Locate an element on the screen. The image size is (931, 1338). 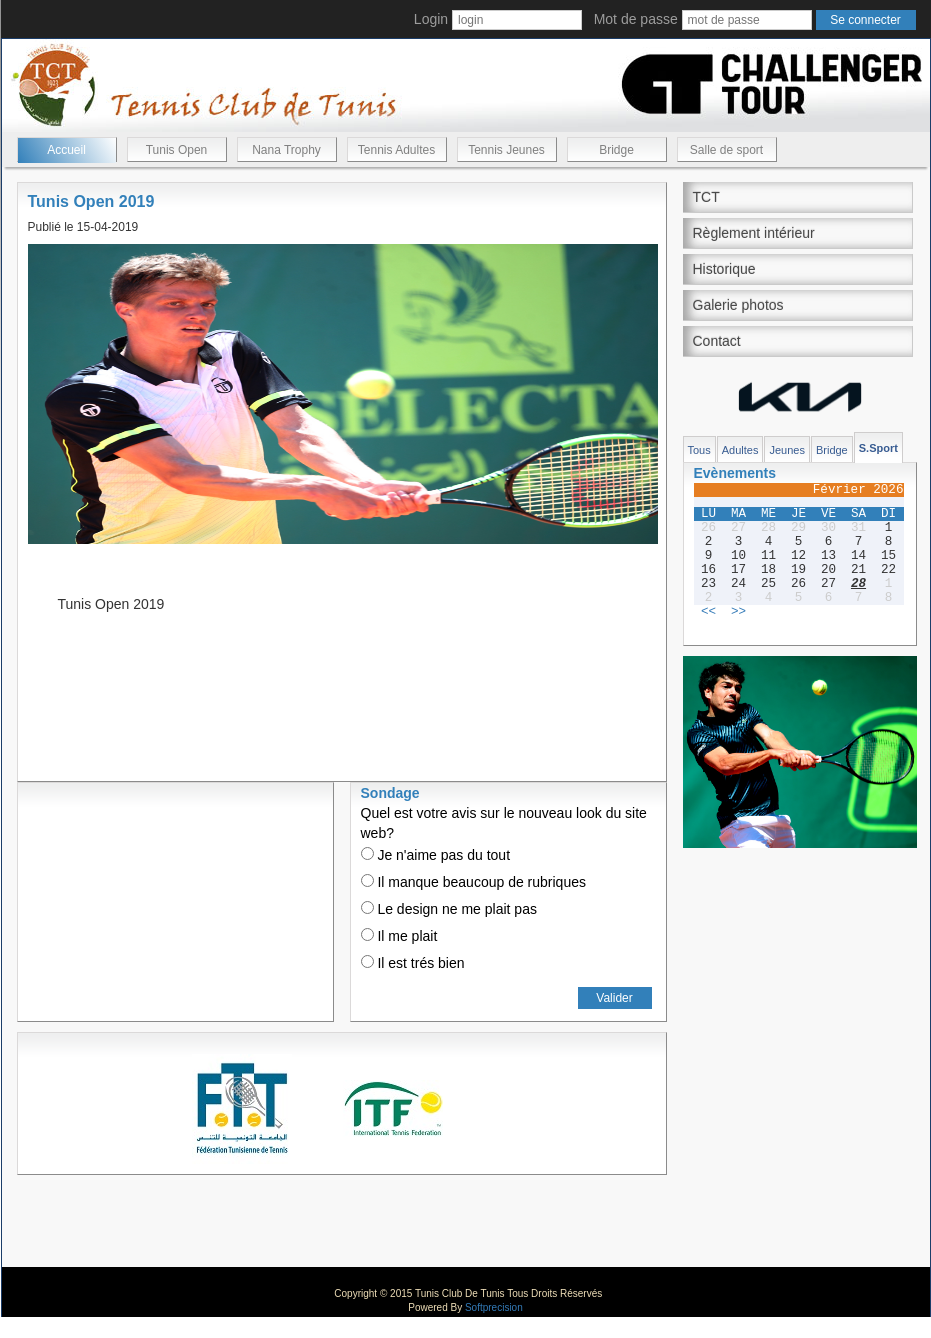
TCT is located at coordinates (706, 197).